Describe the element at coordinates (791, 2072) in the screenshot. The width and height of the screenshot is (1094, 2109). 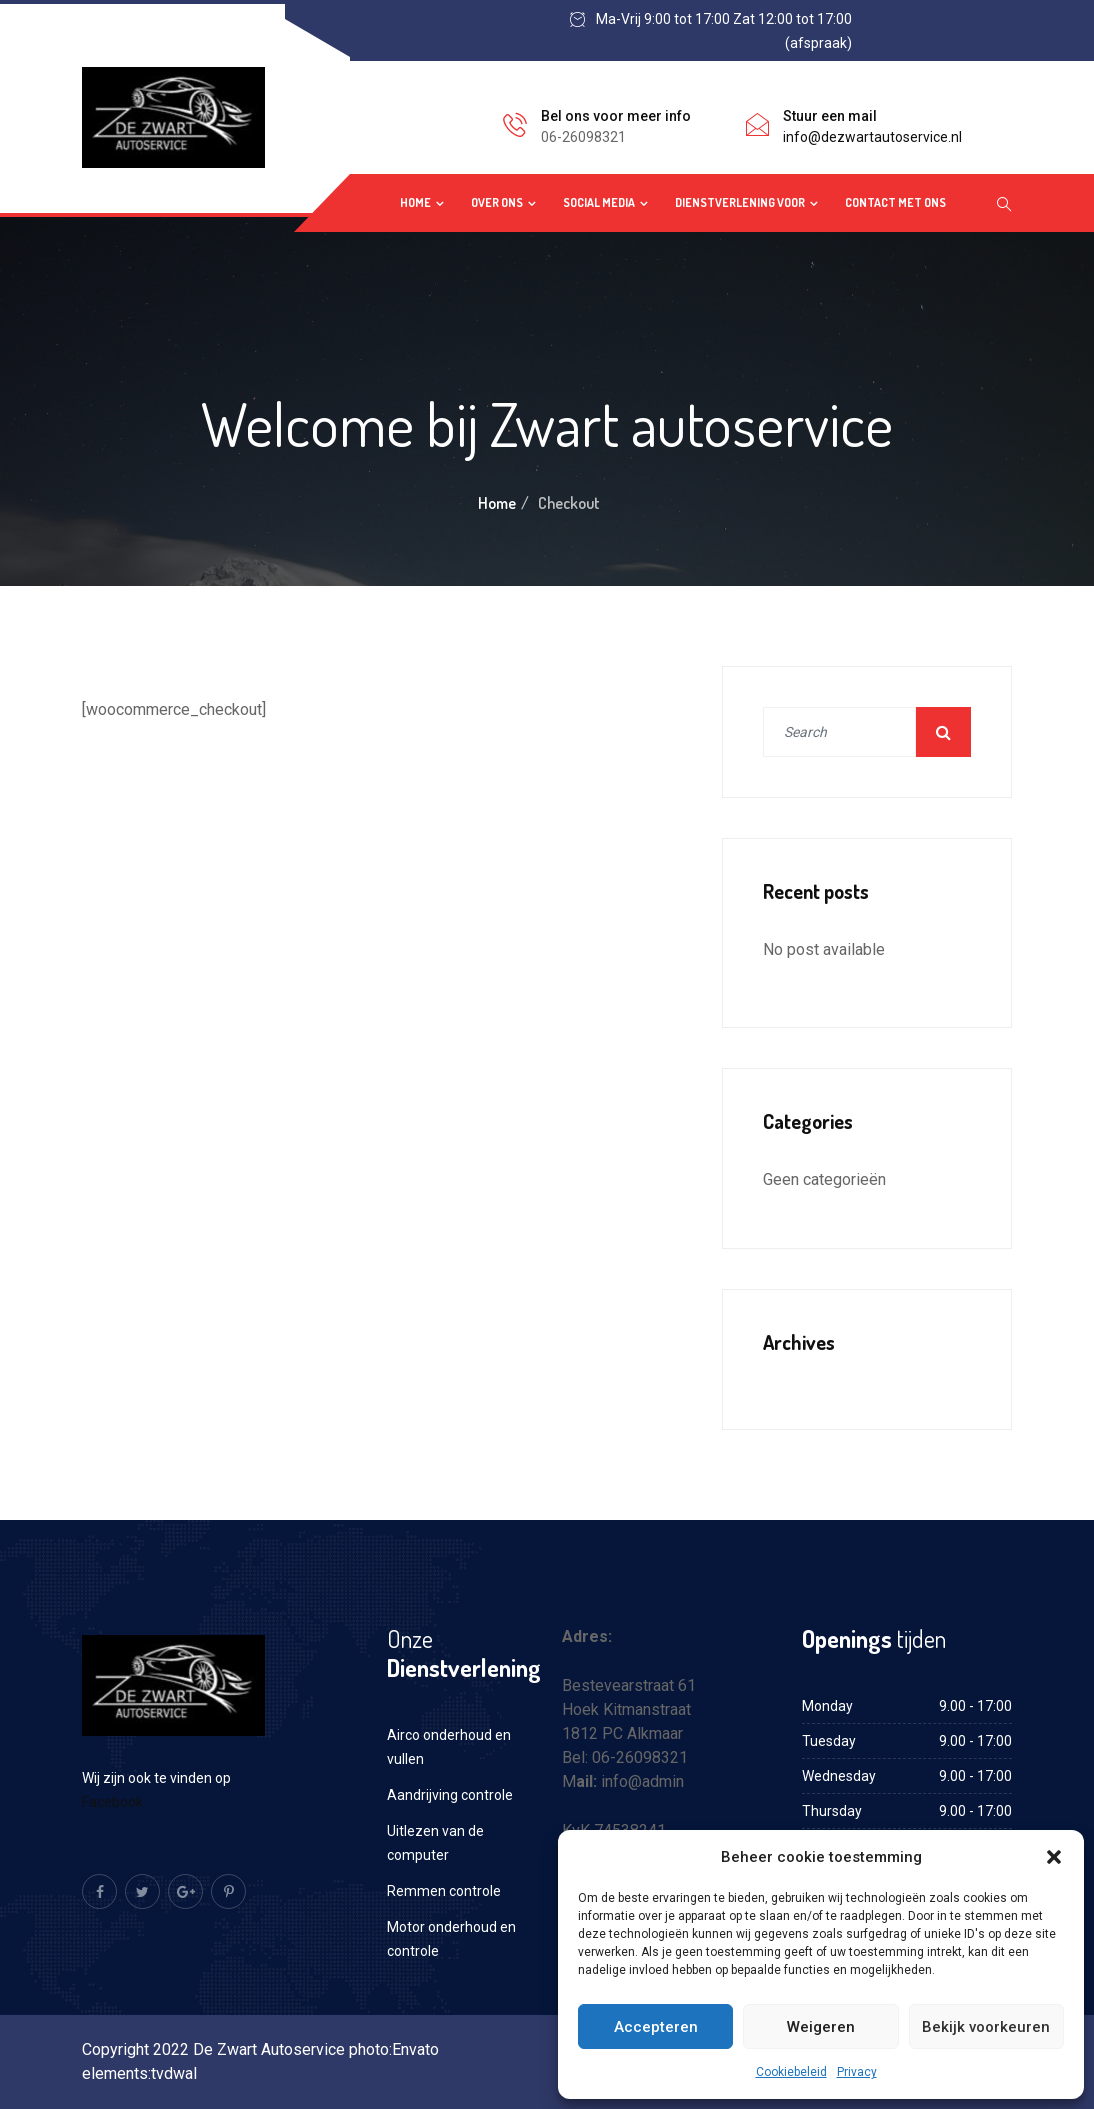
I see `Cookiebeleid` at that location.